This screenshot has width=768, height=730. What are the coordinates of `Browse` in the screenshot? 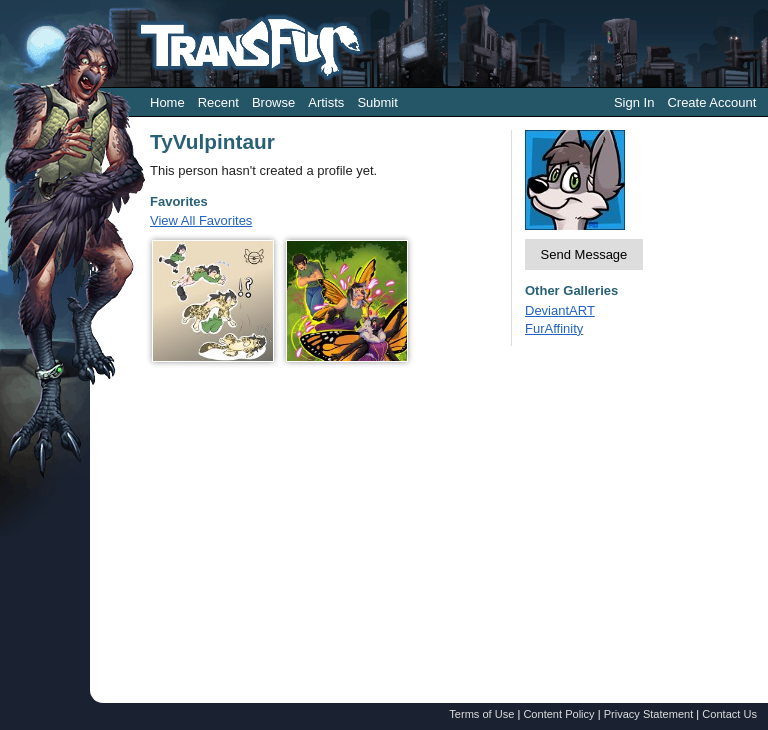 It's located at (273, 102).